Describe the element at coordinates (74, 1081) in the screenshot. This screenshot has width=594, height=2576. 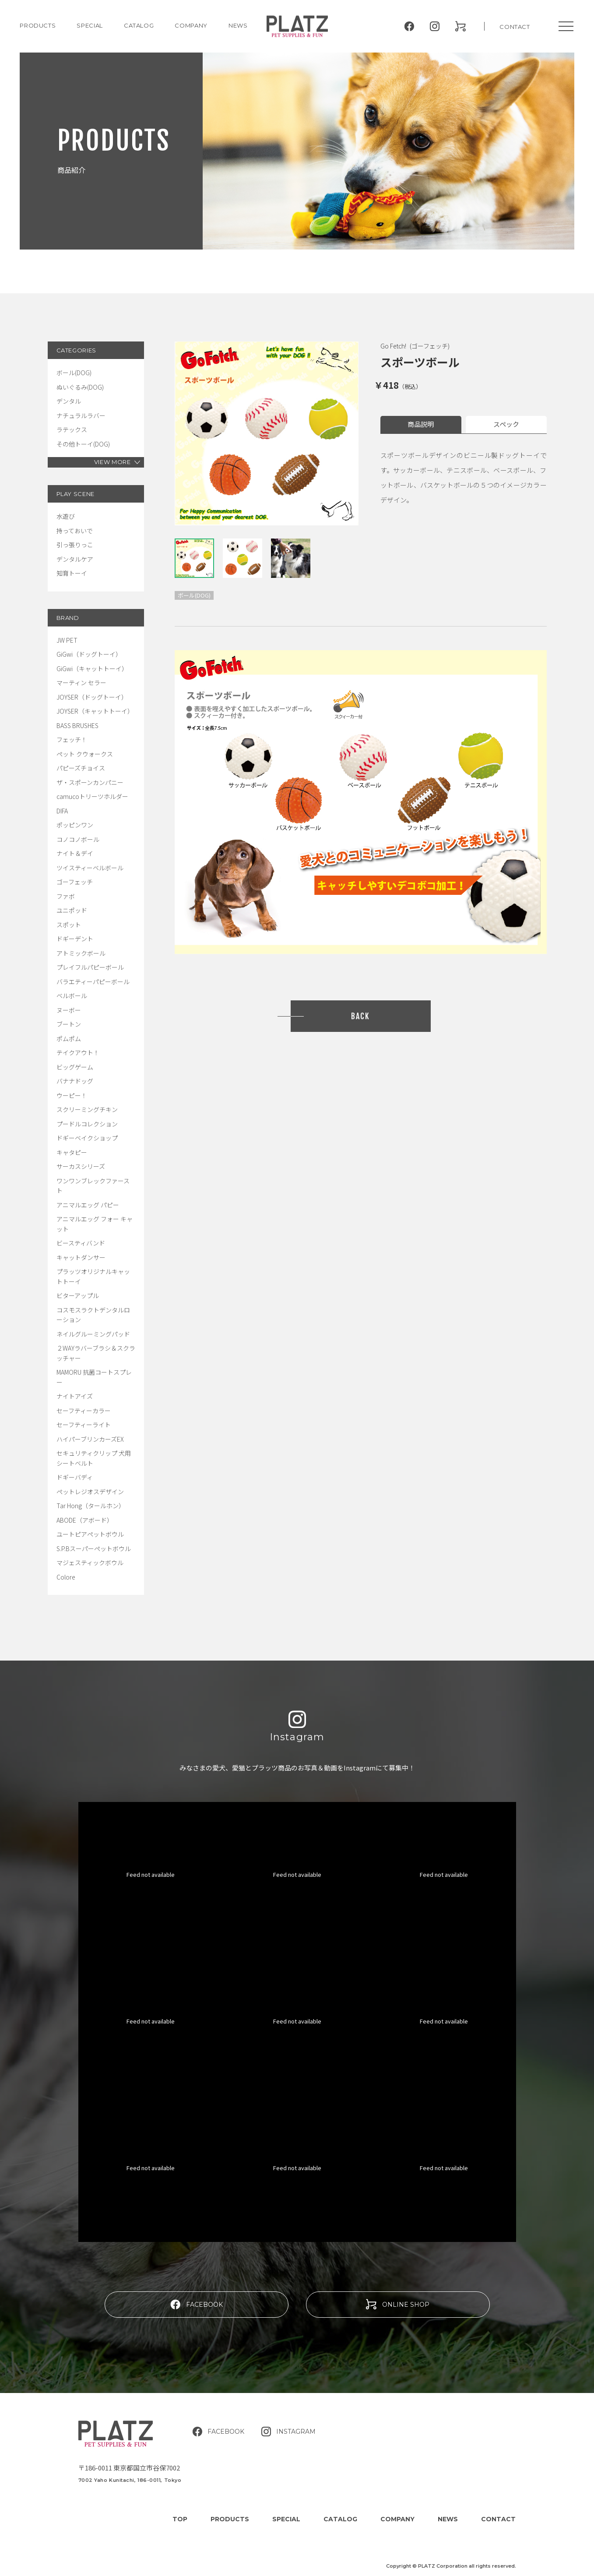
I see `バナナドッグ` at that location.